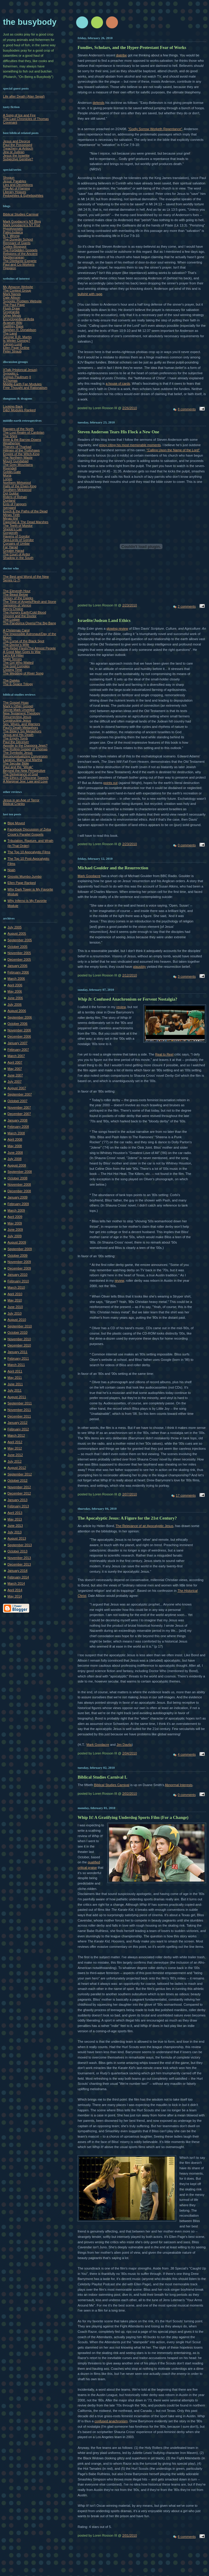 The height and width of the screenshot is (2576, 209). What do you see at coordinates (14, 304) in the screenshot?
I see `The Paul Page` at bounding box center [14, 304].